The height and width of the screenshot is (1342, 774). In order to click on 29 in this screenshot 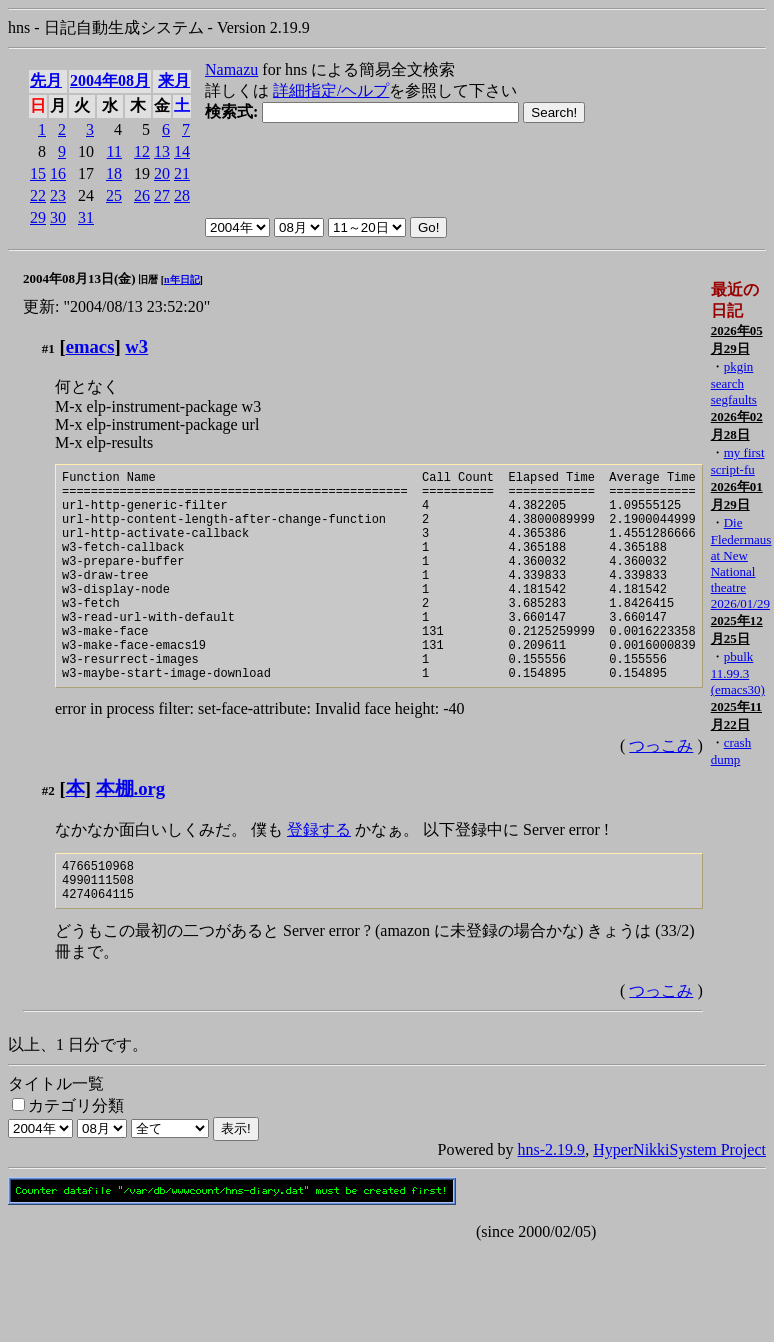, I will do `click(38, 217)`.